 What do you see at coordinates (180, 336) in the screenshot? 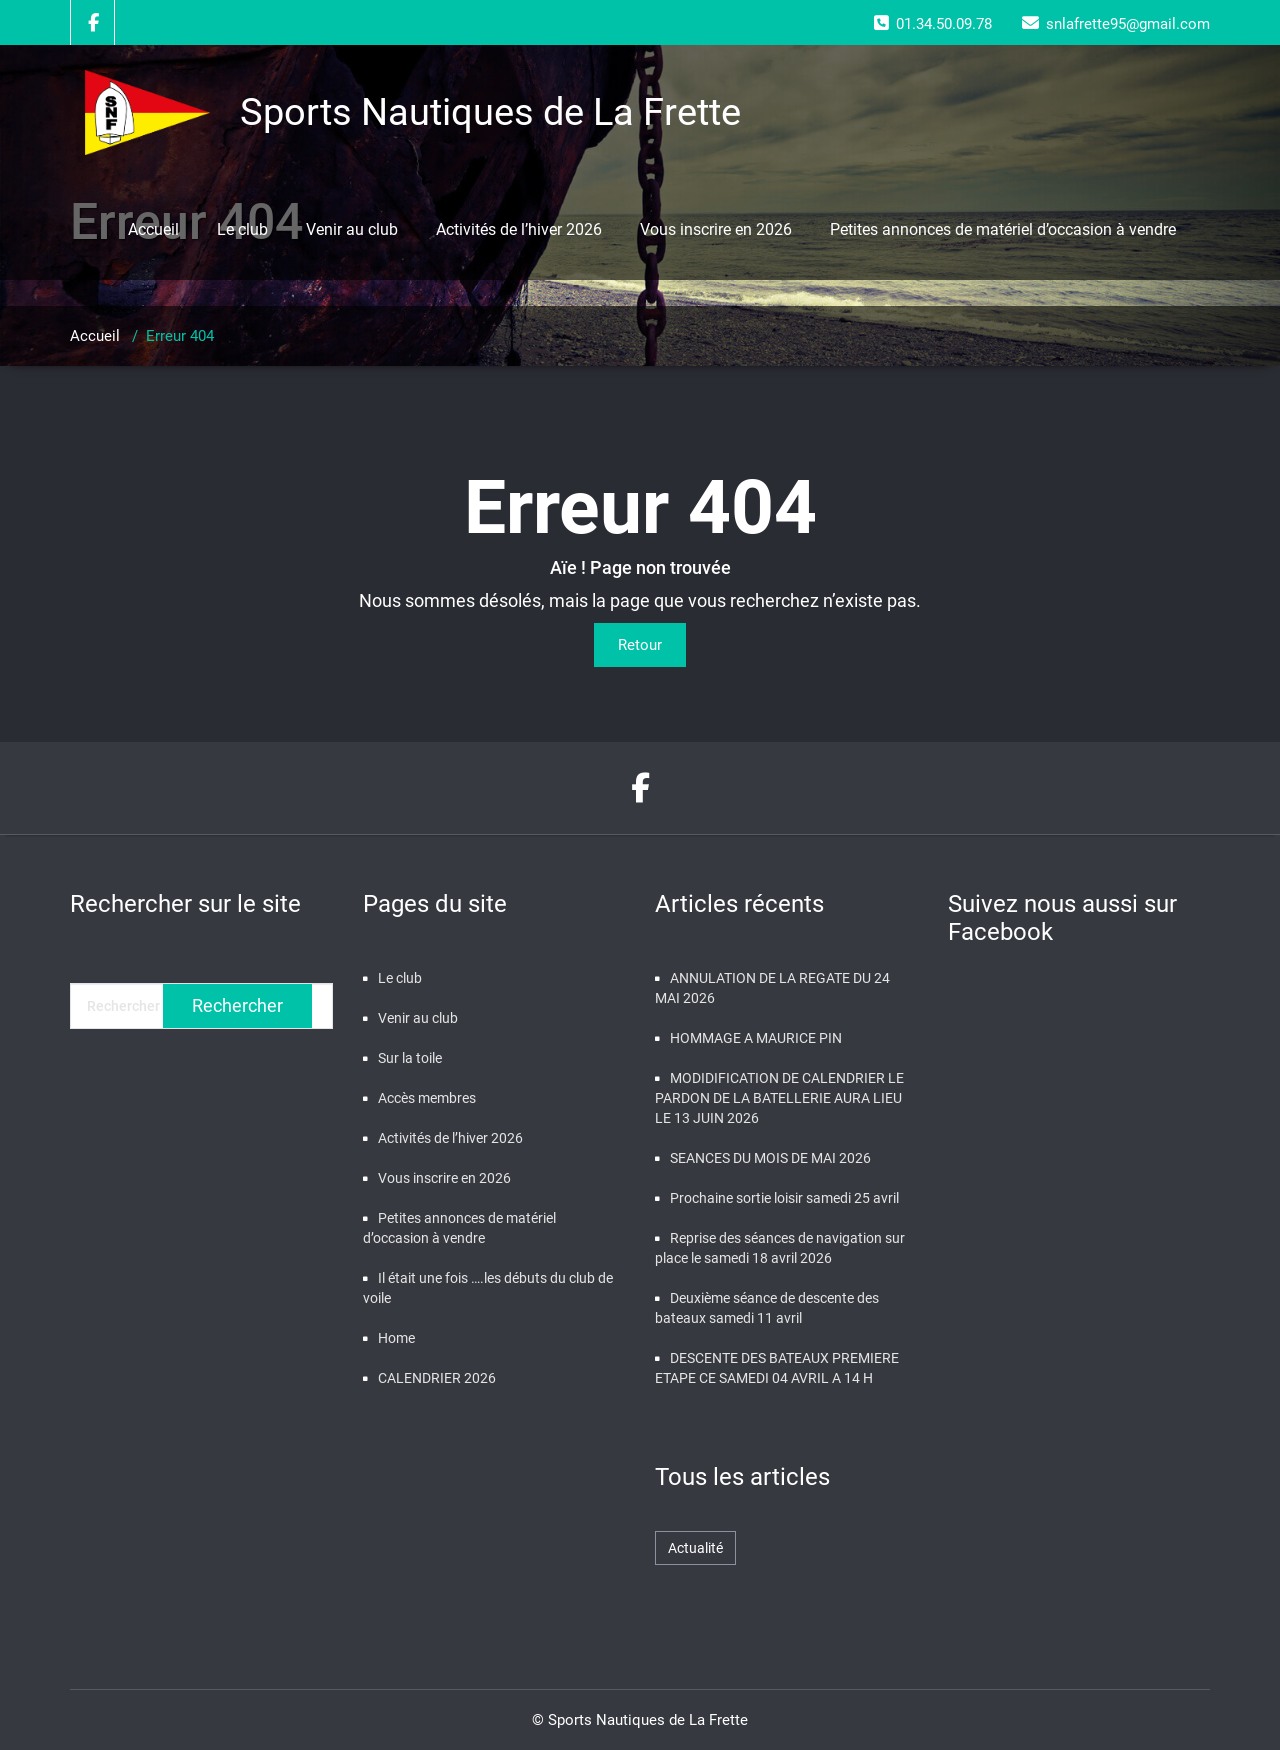
I see `Erreur 404` at bounding box center [180, 336].